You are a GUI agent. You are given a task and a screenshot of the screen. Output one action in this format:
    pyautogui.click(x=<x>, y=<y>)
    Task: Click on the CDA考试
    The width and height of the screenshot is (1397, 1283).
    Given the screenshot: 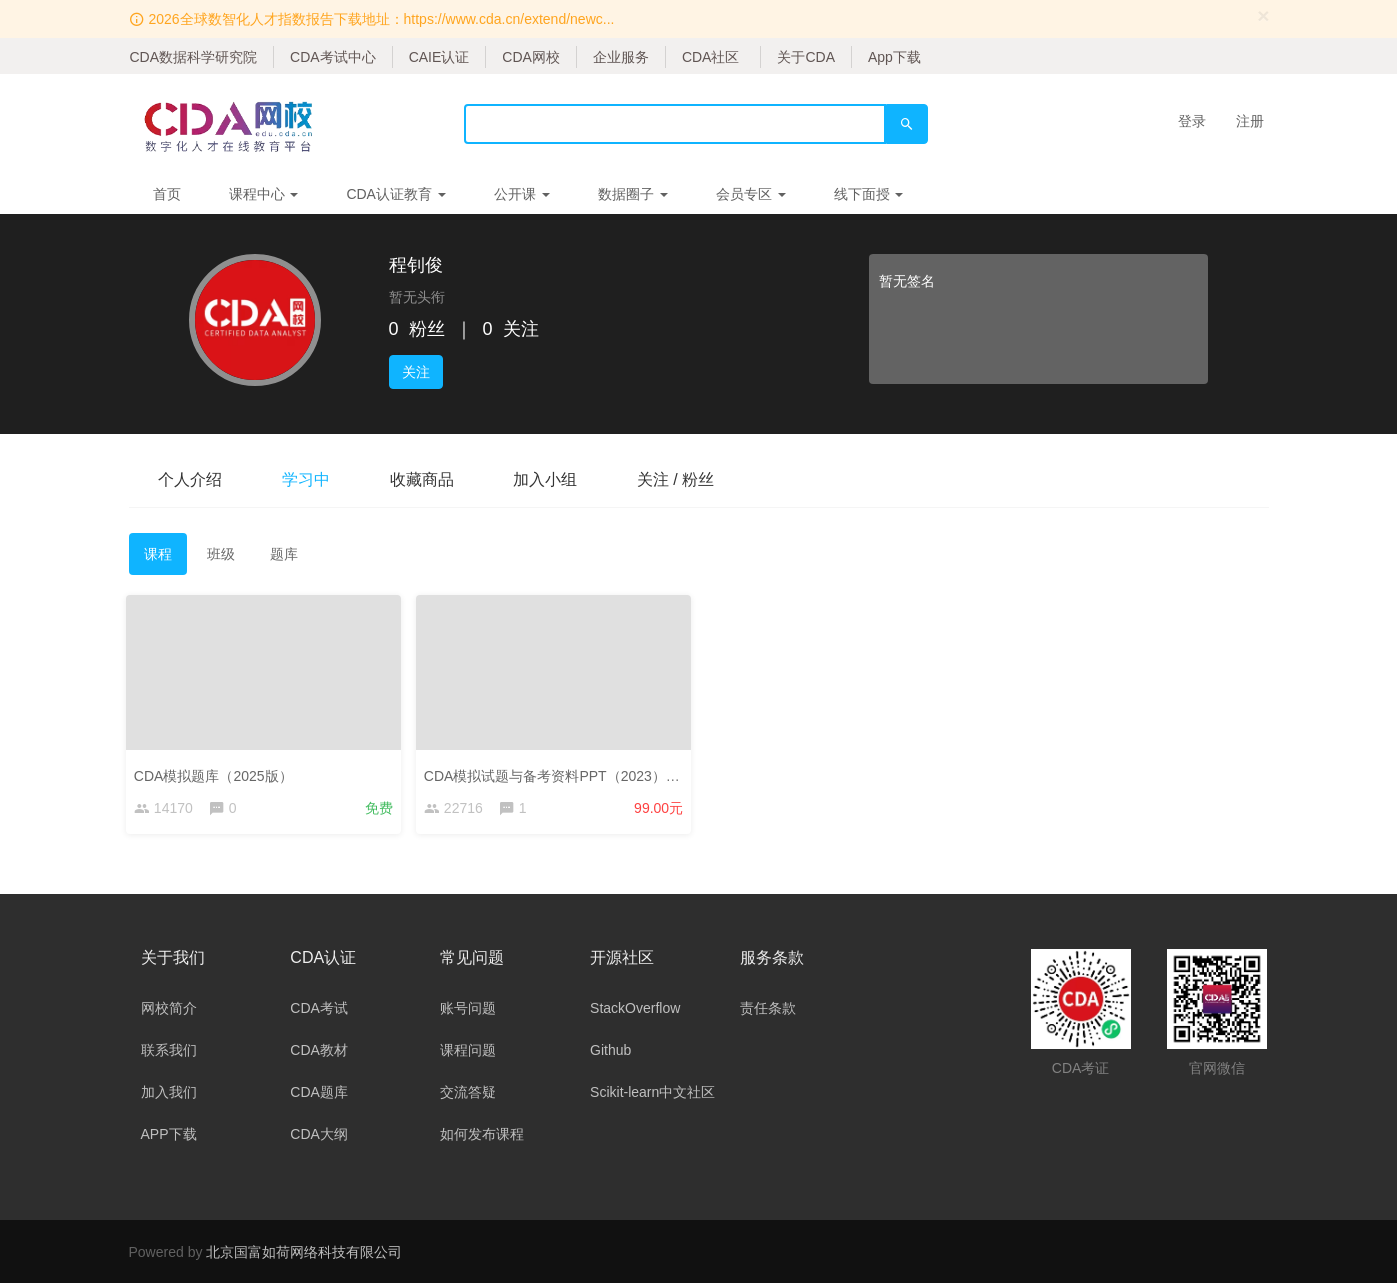 What is the action you would take?
    pyautogui.click(x=319, y=1008)
    